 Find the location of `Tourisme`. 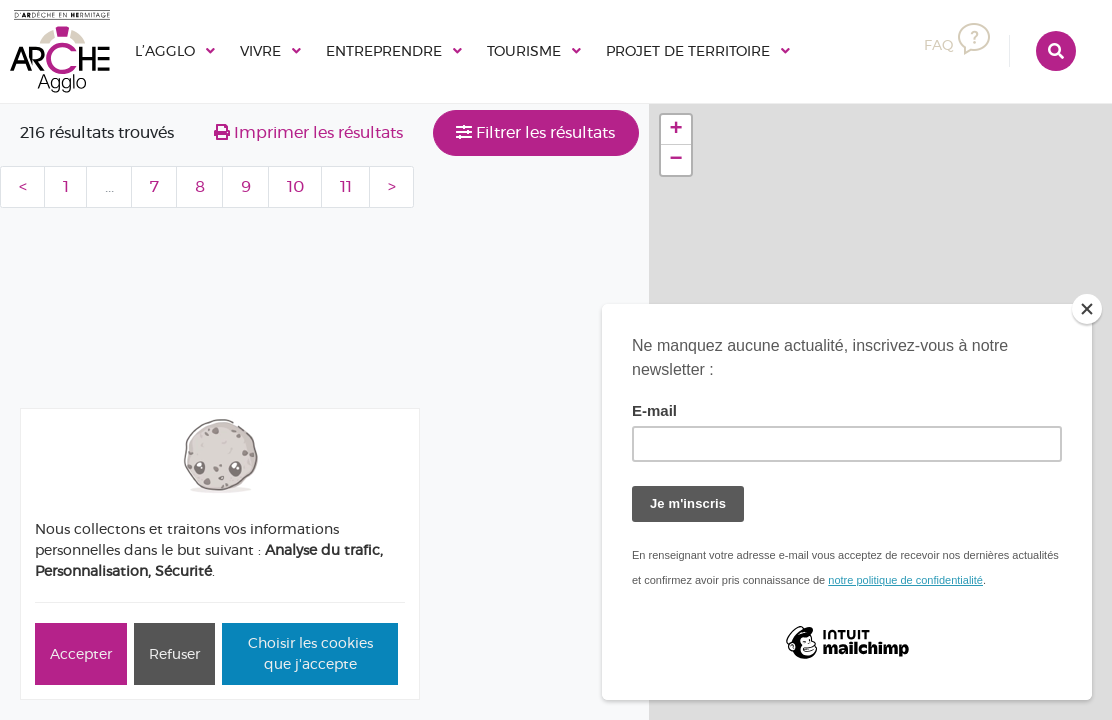

Tourisme is located at coordinates (564, 50).